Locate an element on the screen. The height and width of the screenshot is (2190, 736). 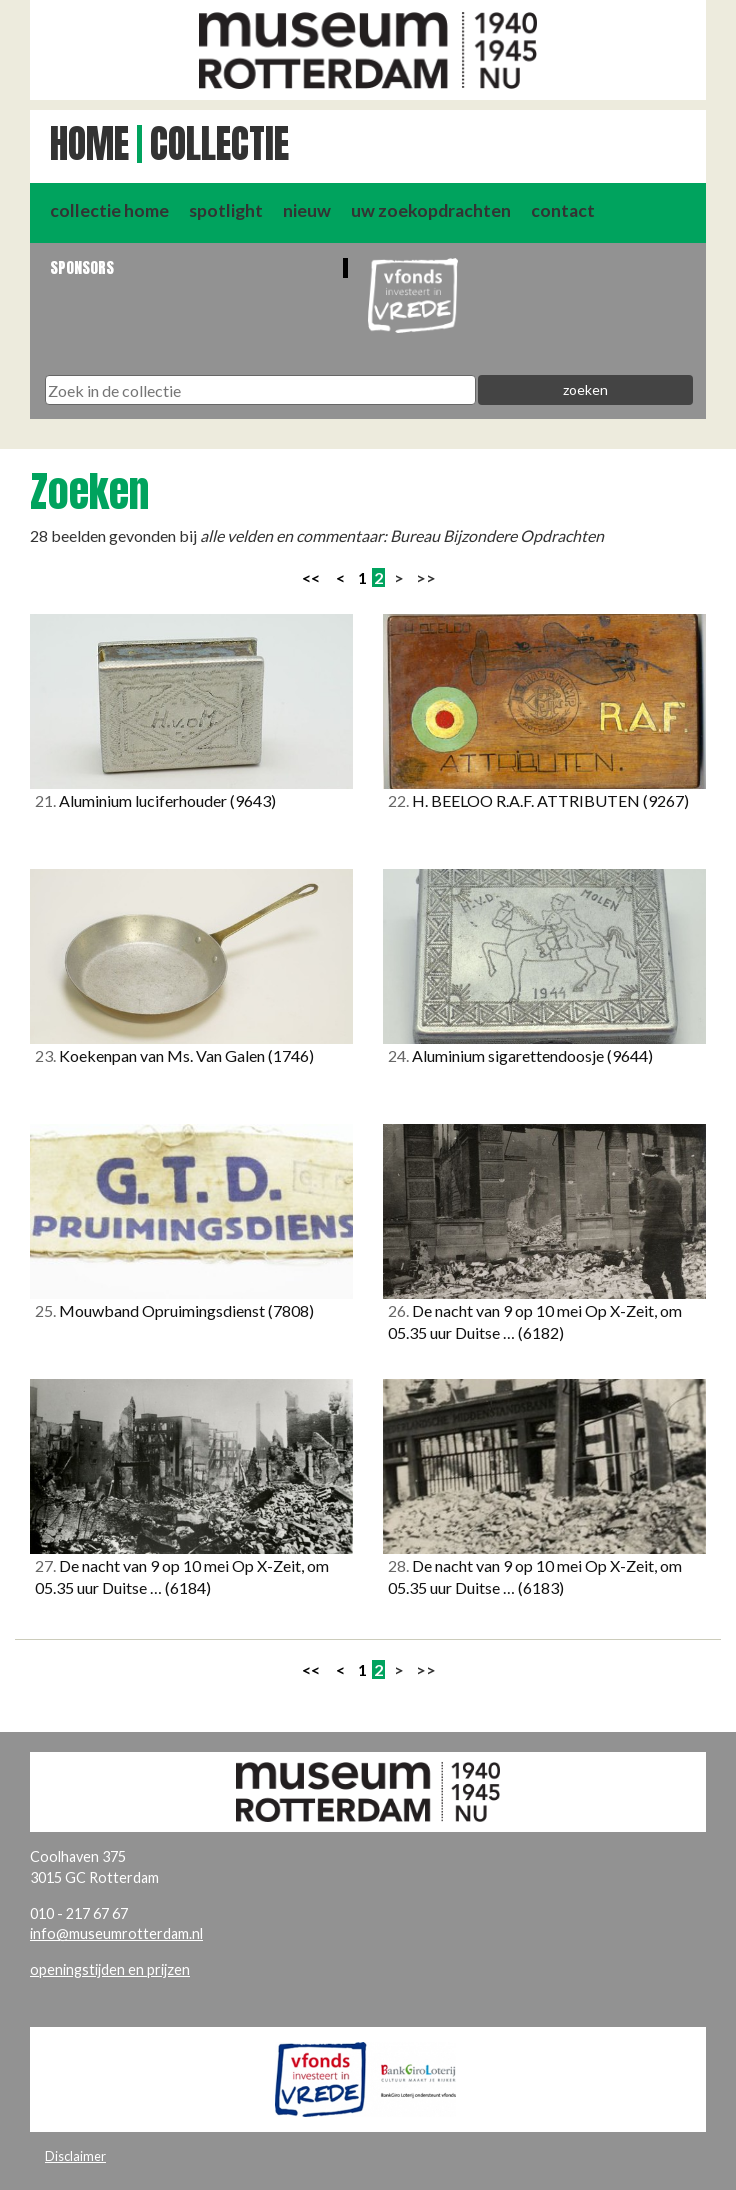
Disclaimer is located at coordinates (75, 2156).